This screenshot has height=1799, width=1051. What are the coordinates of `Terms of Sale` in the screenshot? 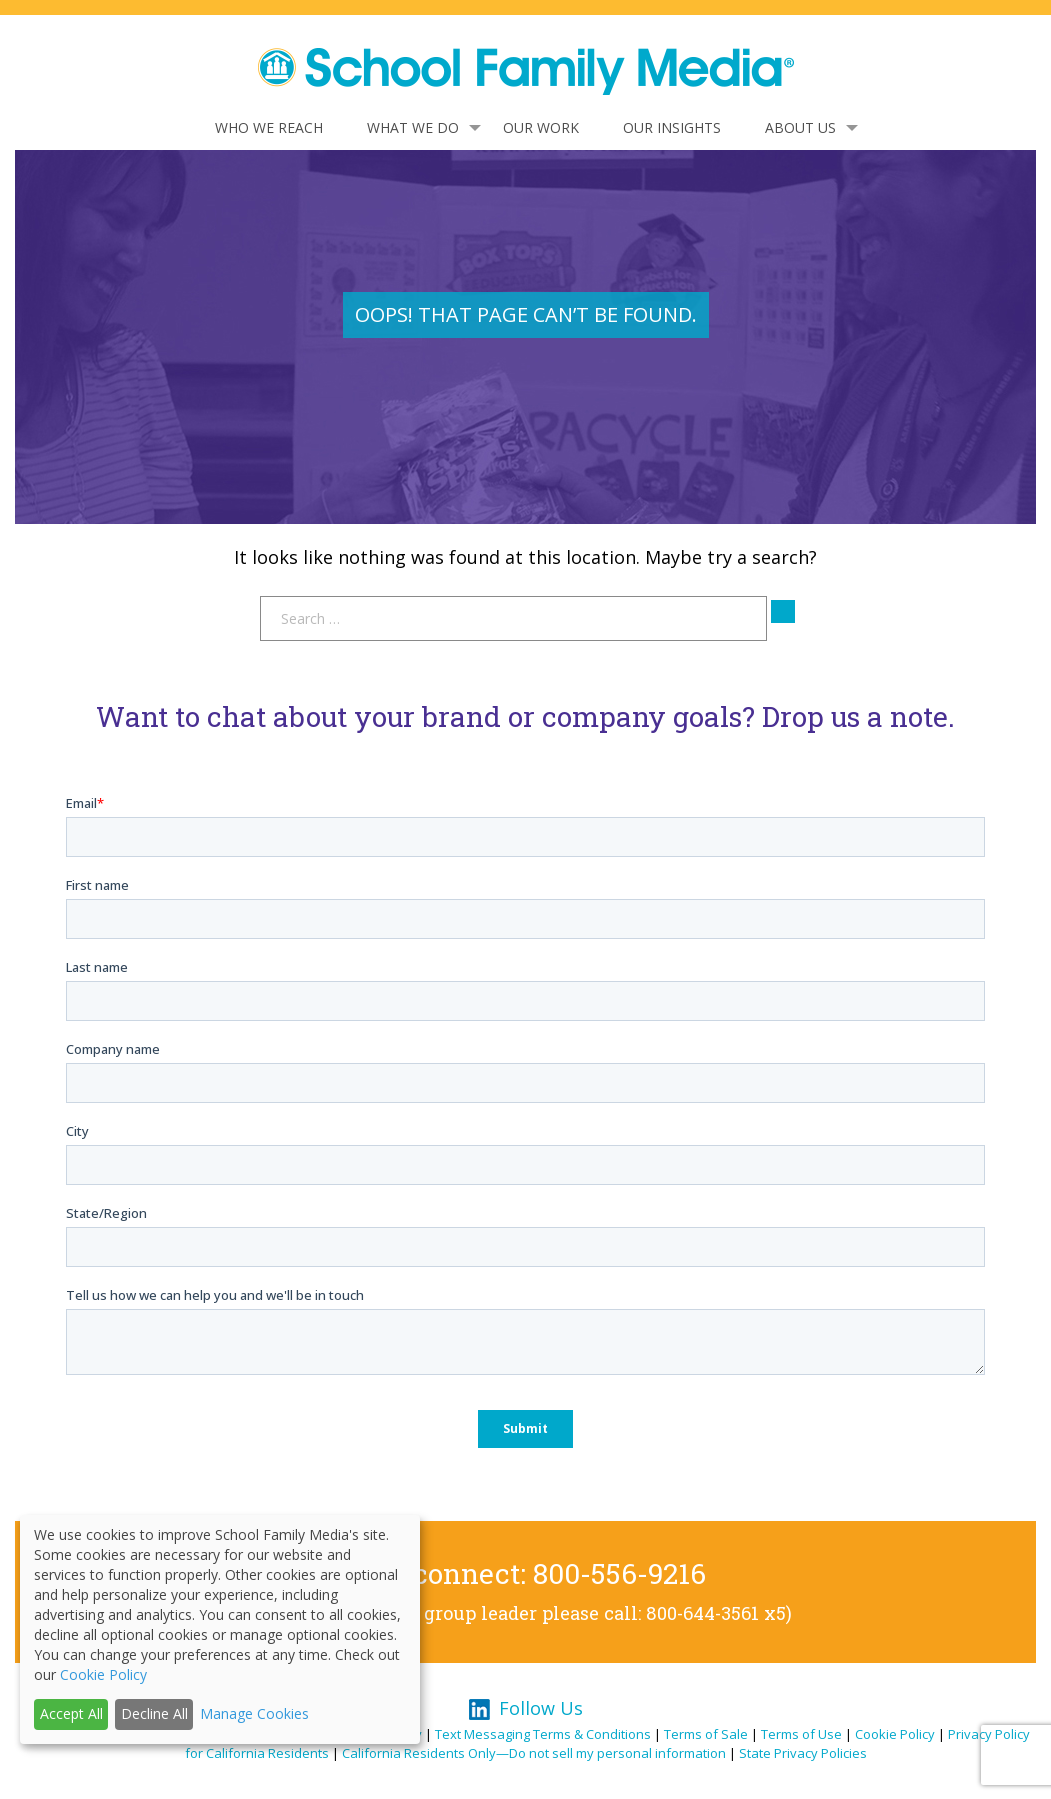 It's located at (706, 1734).